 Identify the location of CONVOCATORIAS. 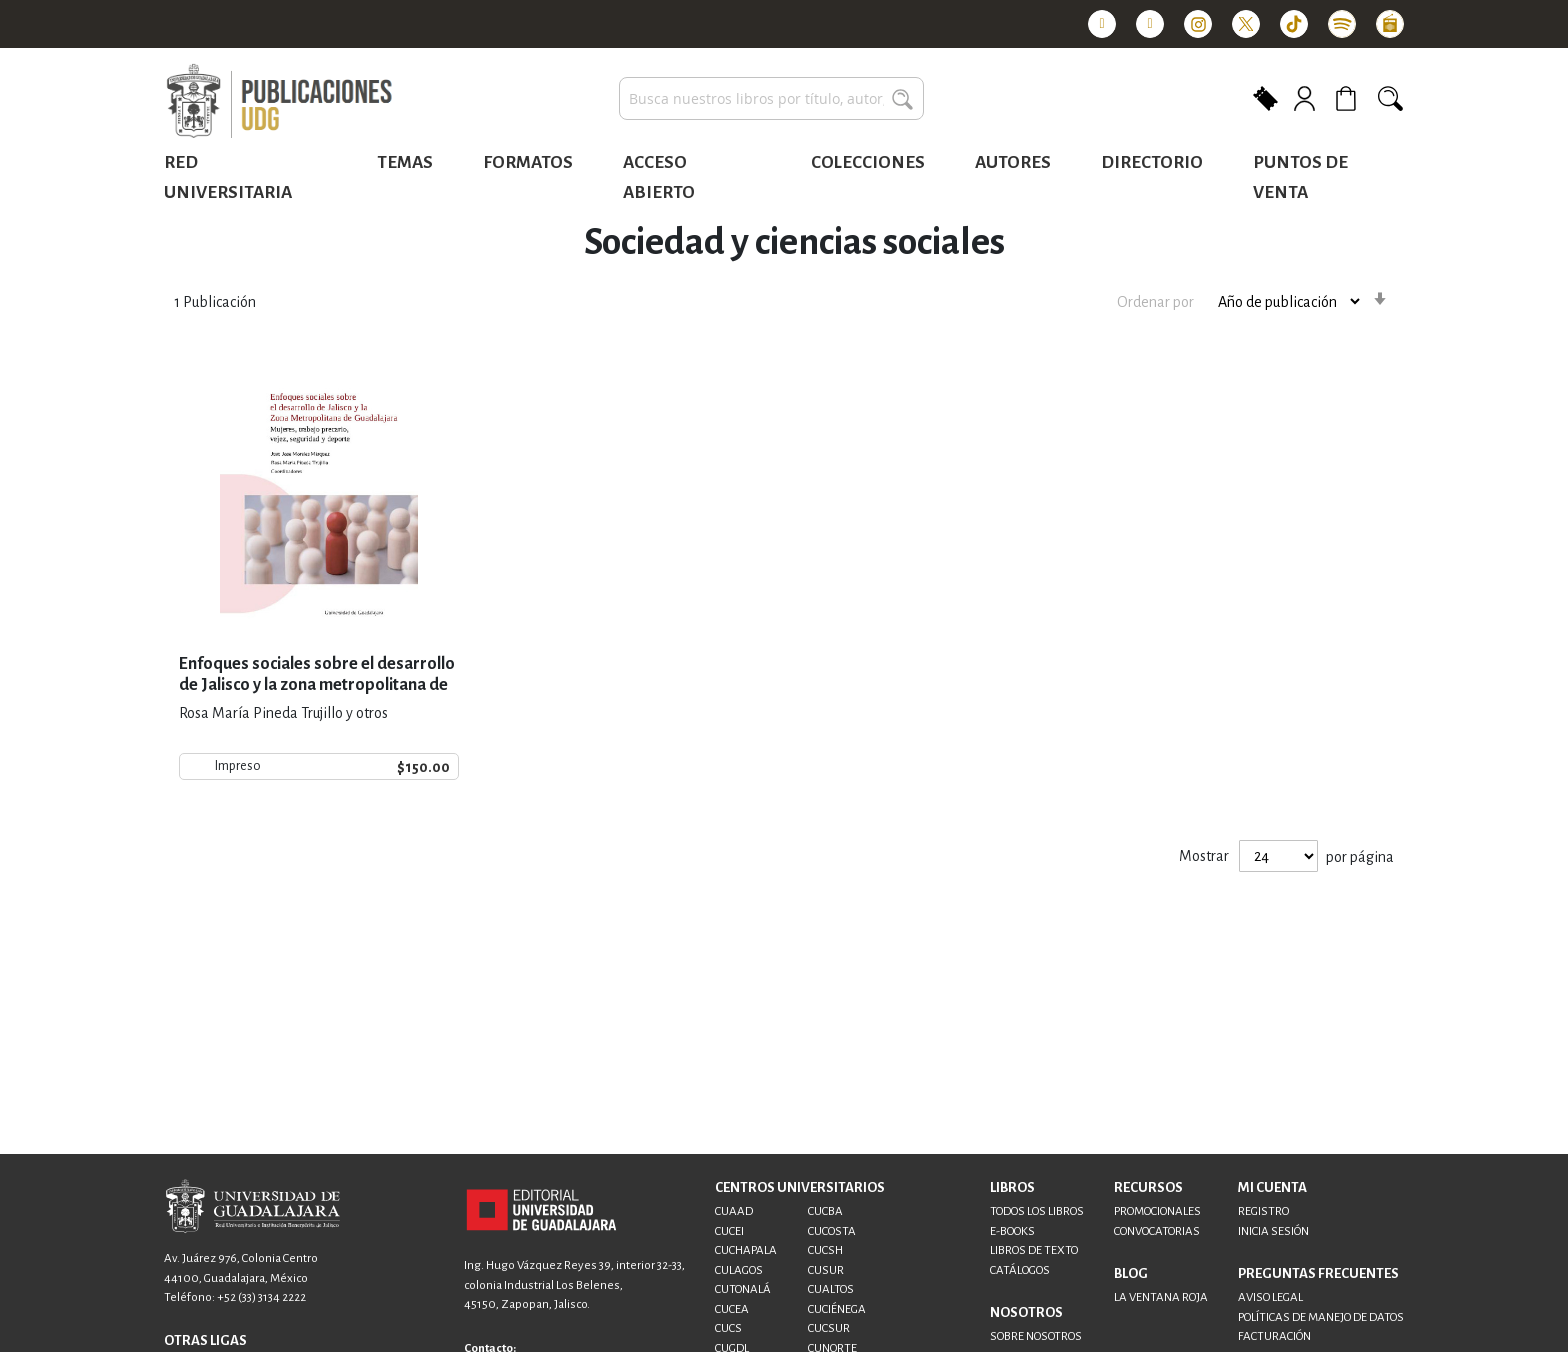
(1157, 1231).